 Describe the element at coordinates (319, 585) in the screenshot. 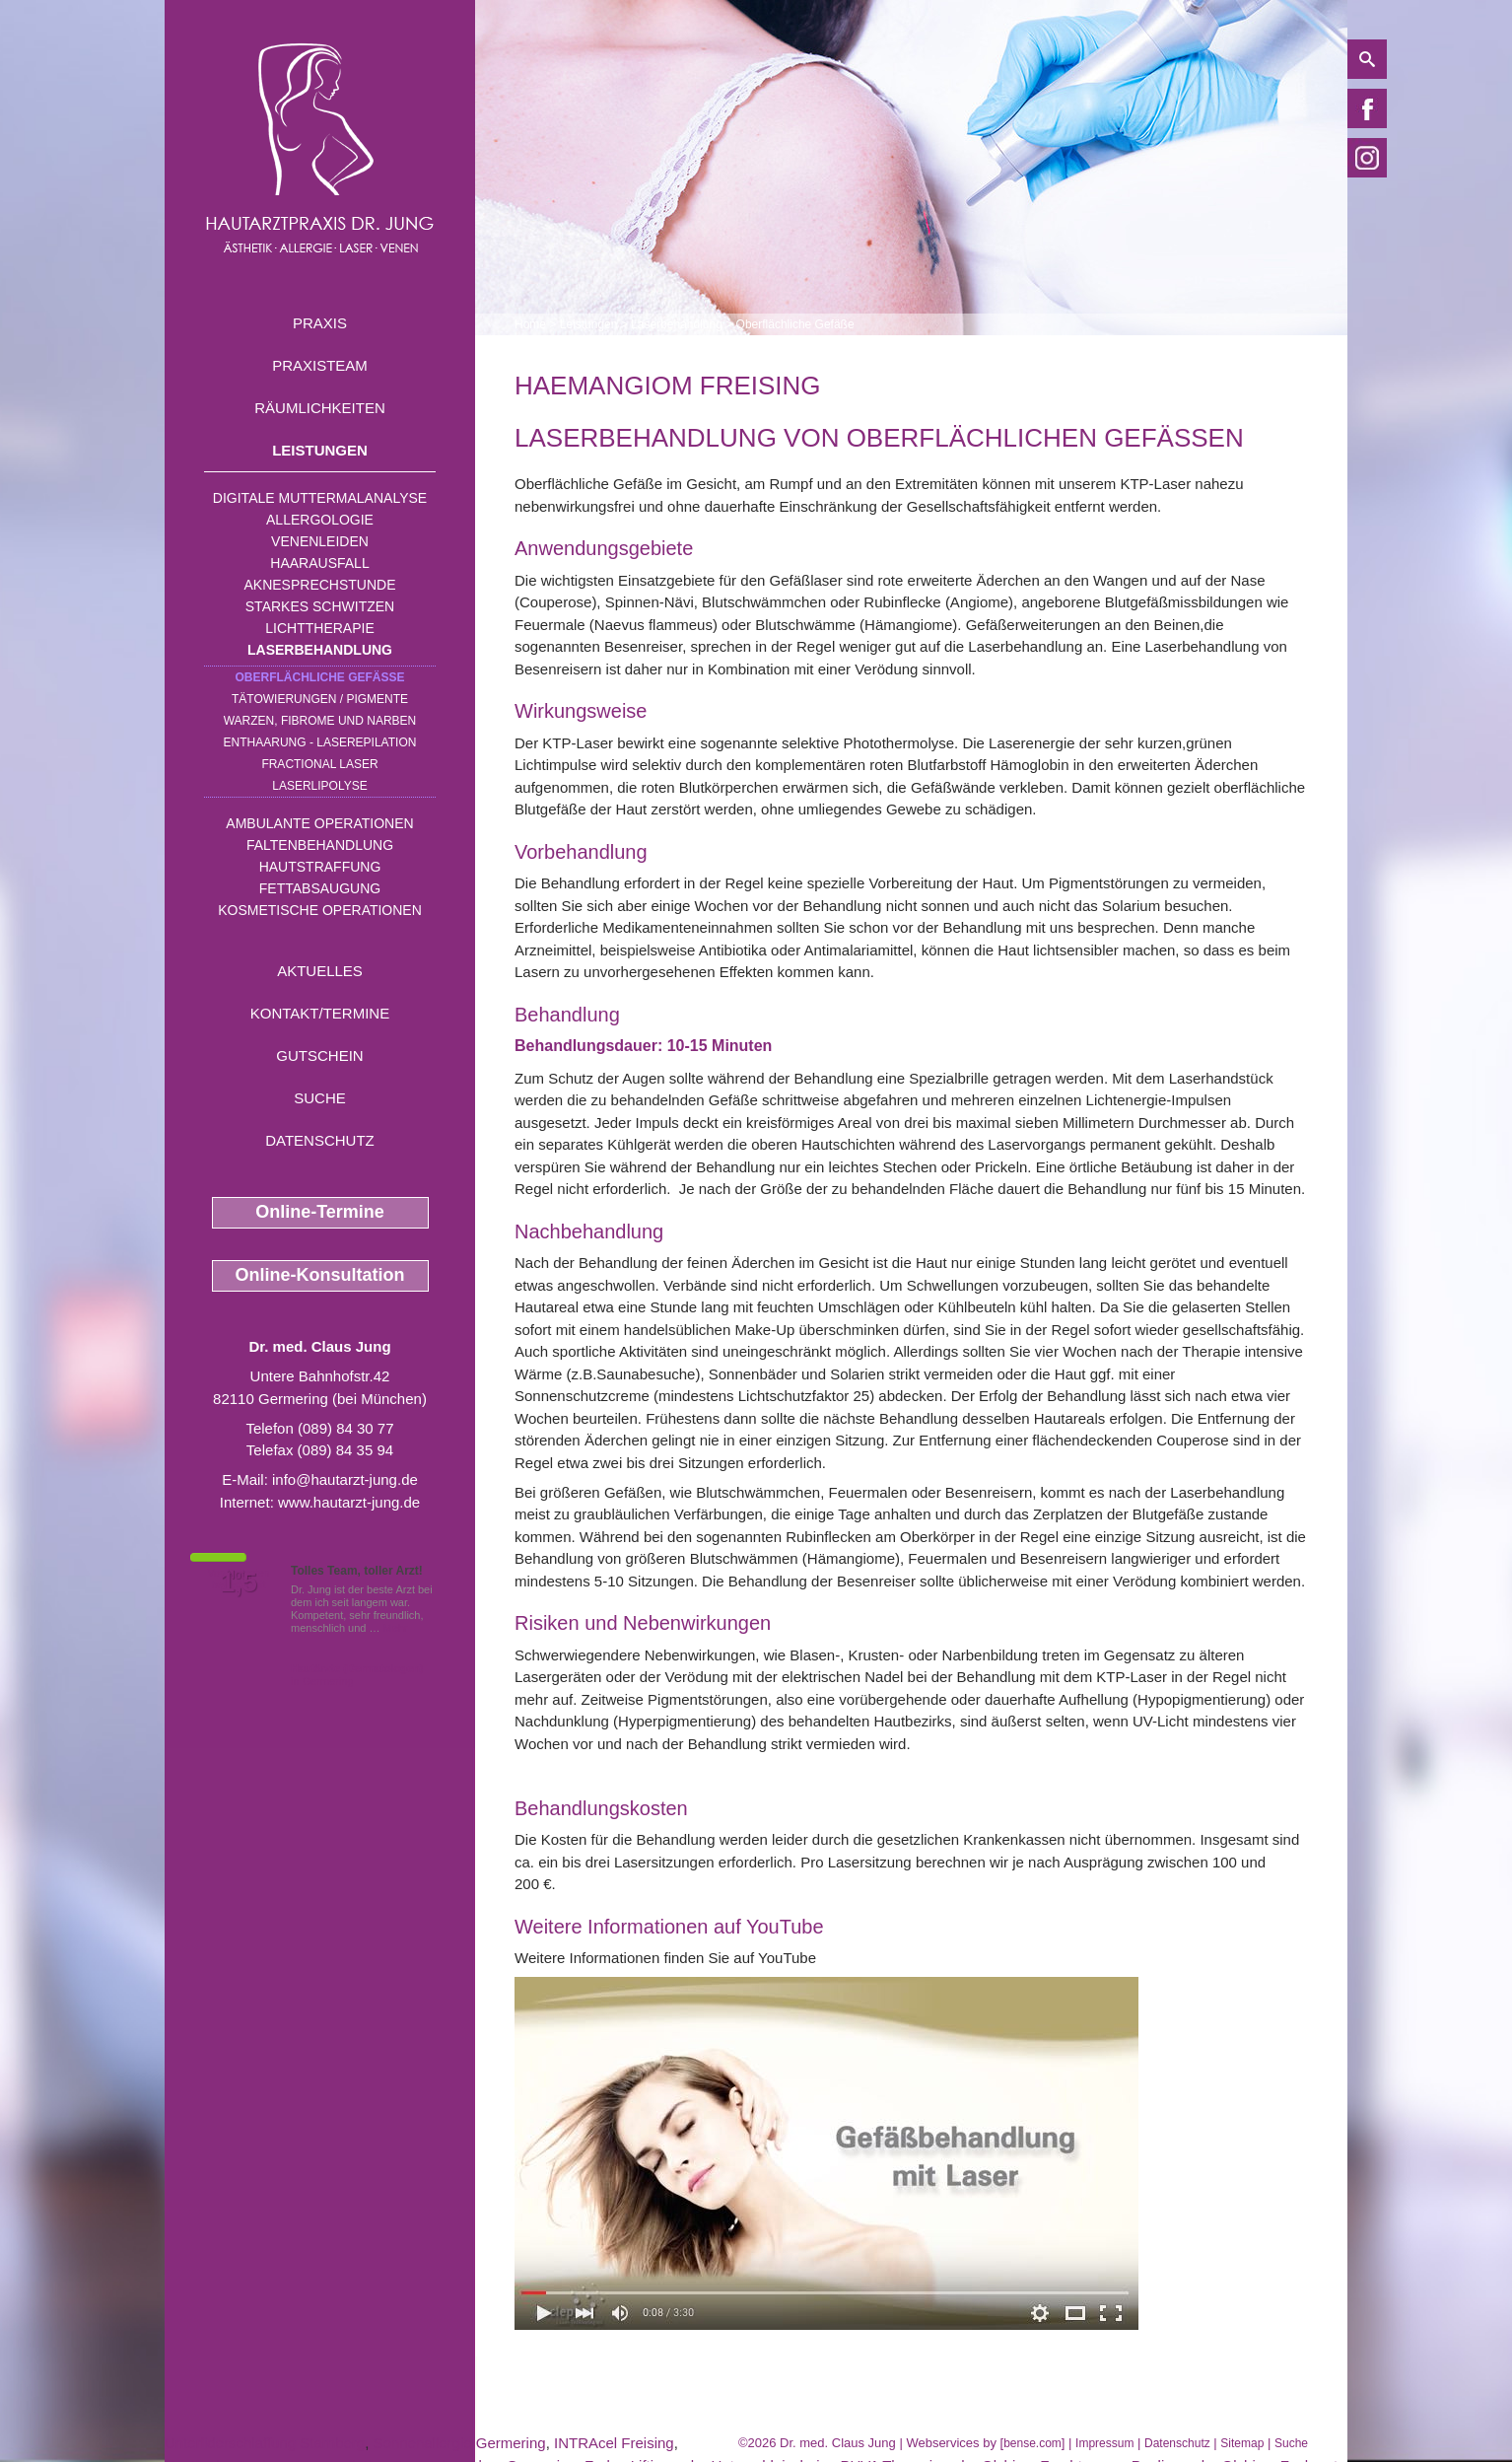

I see `Aknesprechstunde` at that location.